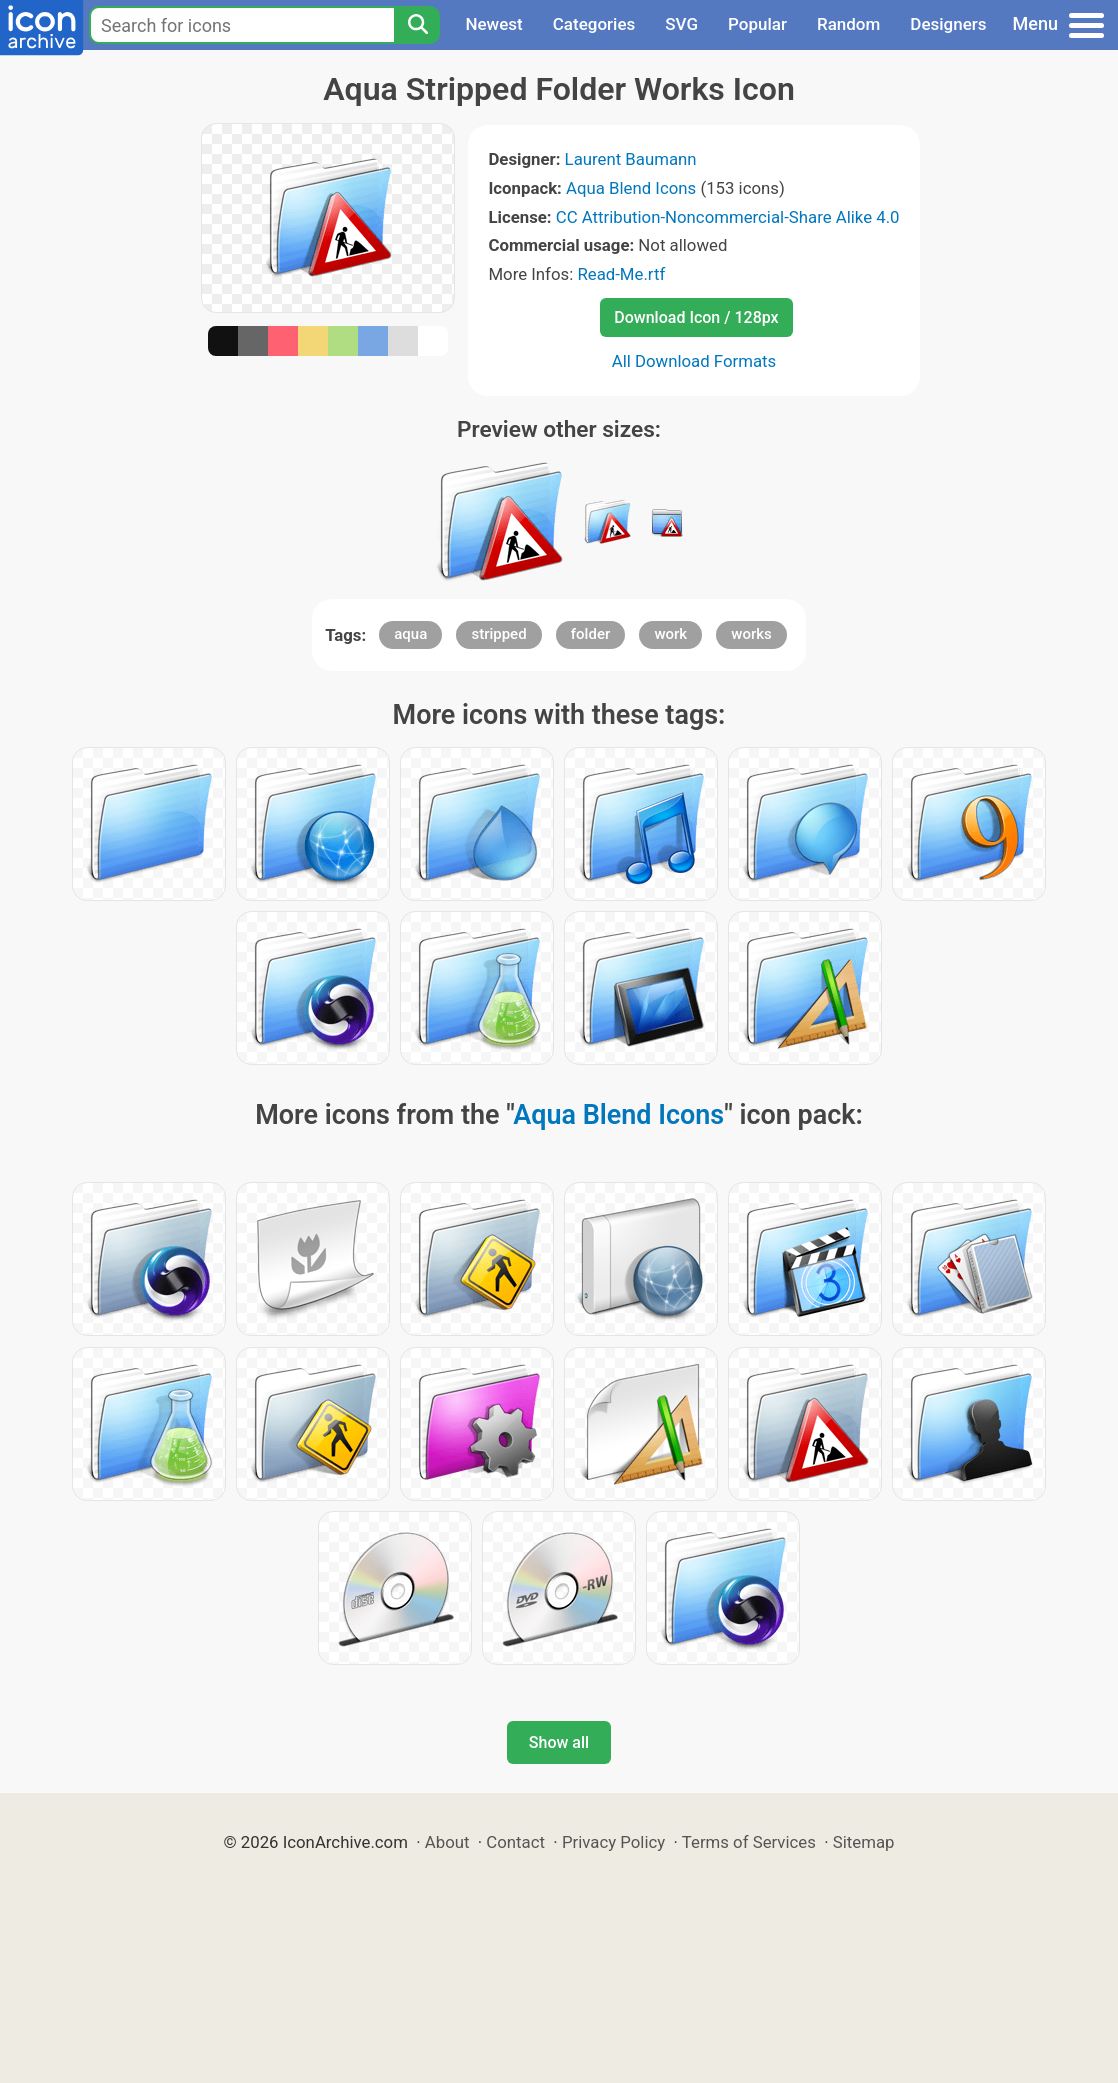  I want to click on folder, so click(590, 634).